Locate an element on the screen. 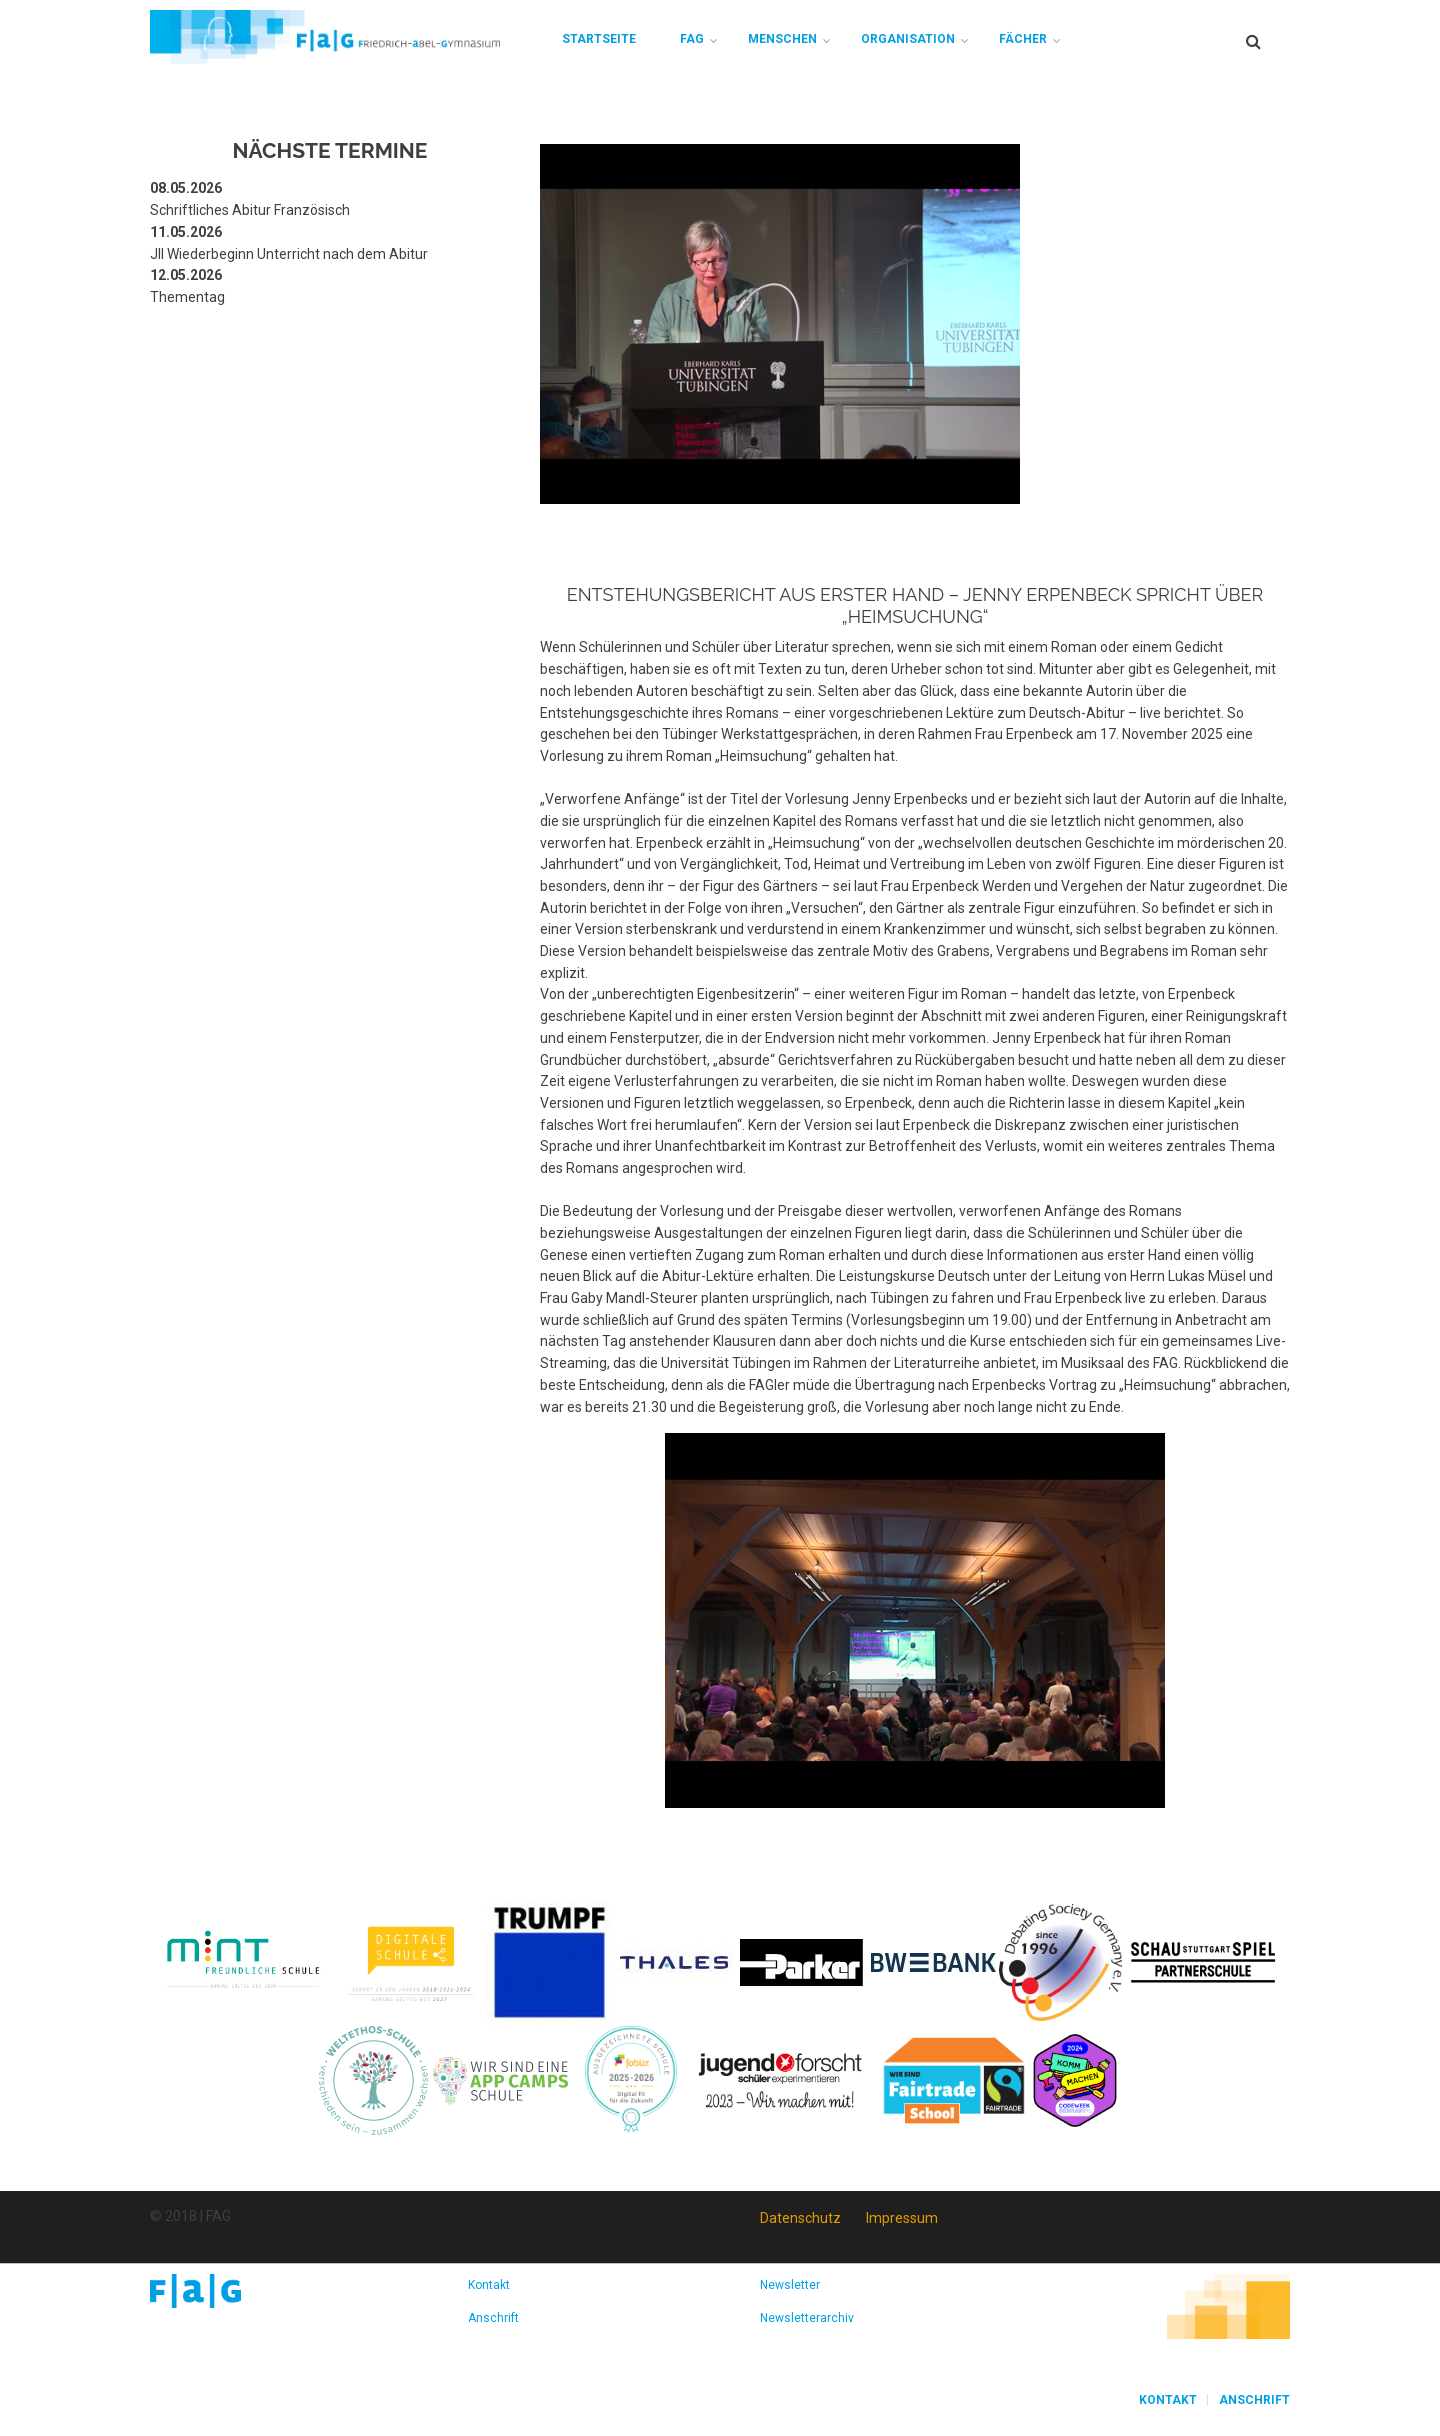  Kontakt is located at coordinates (489, 2285).